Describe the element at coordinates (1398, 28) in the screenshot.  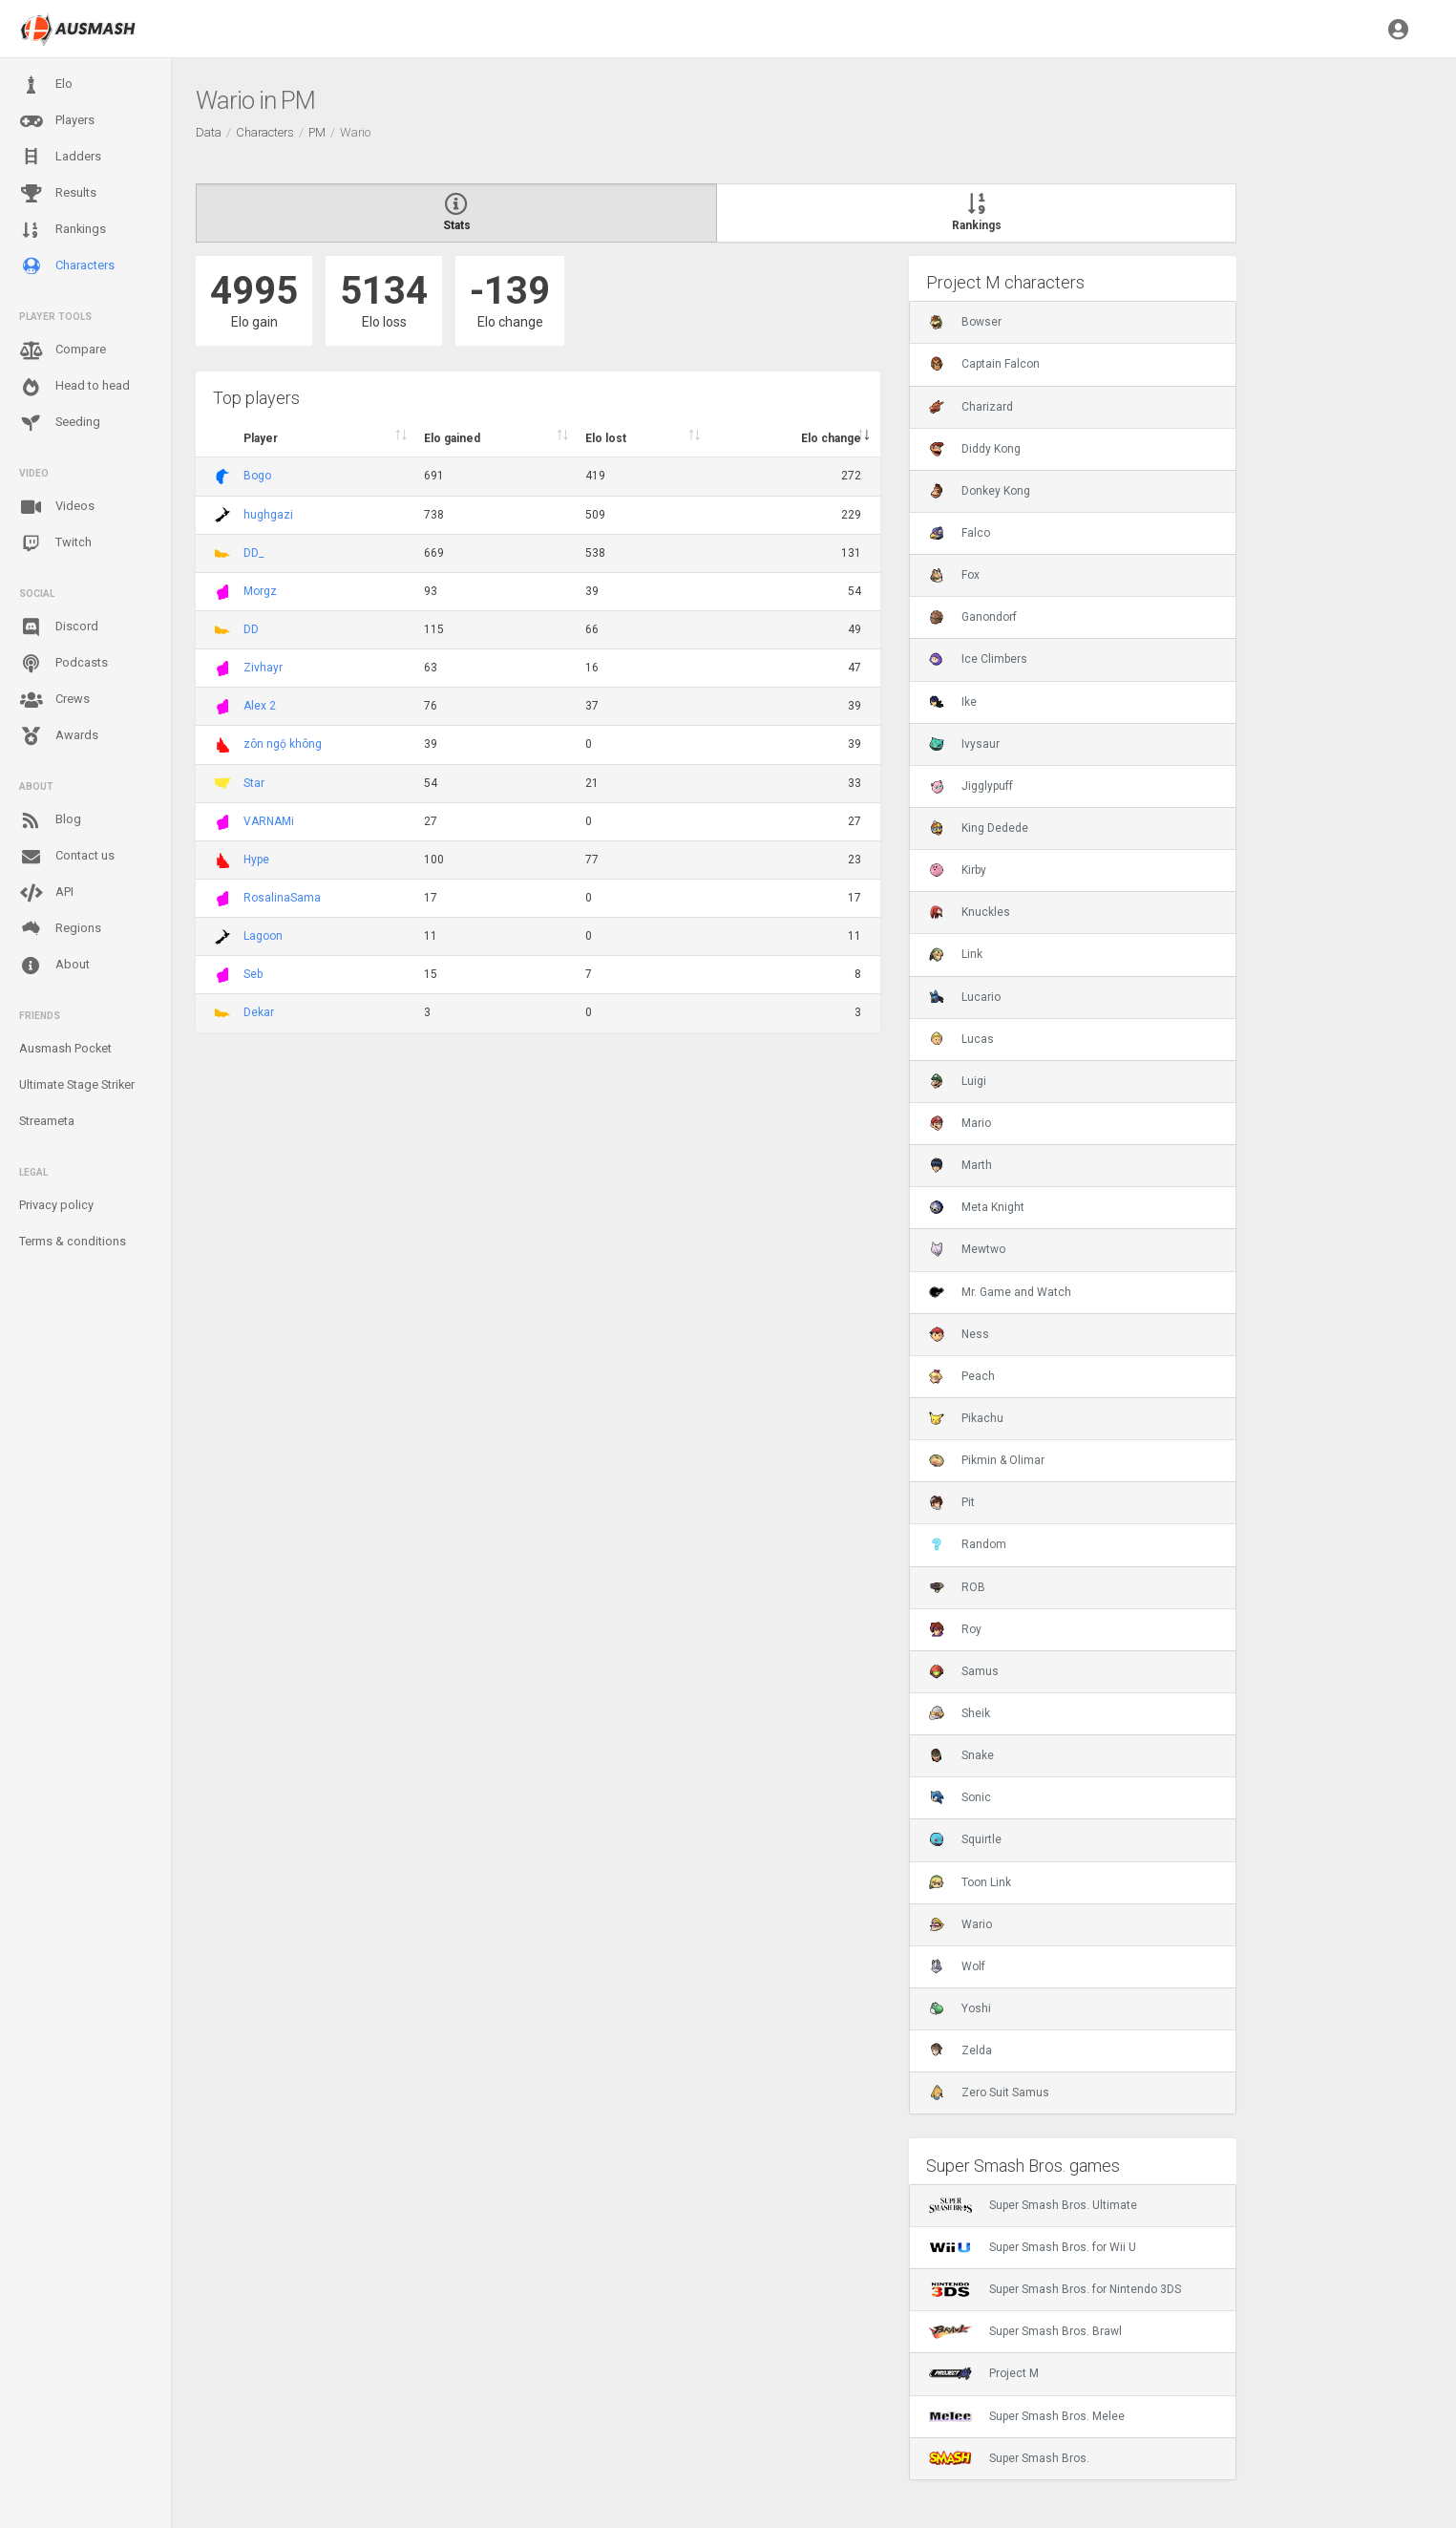
I see `[button]` at that location.